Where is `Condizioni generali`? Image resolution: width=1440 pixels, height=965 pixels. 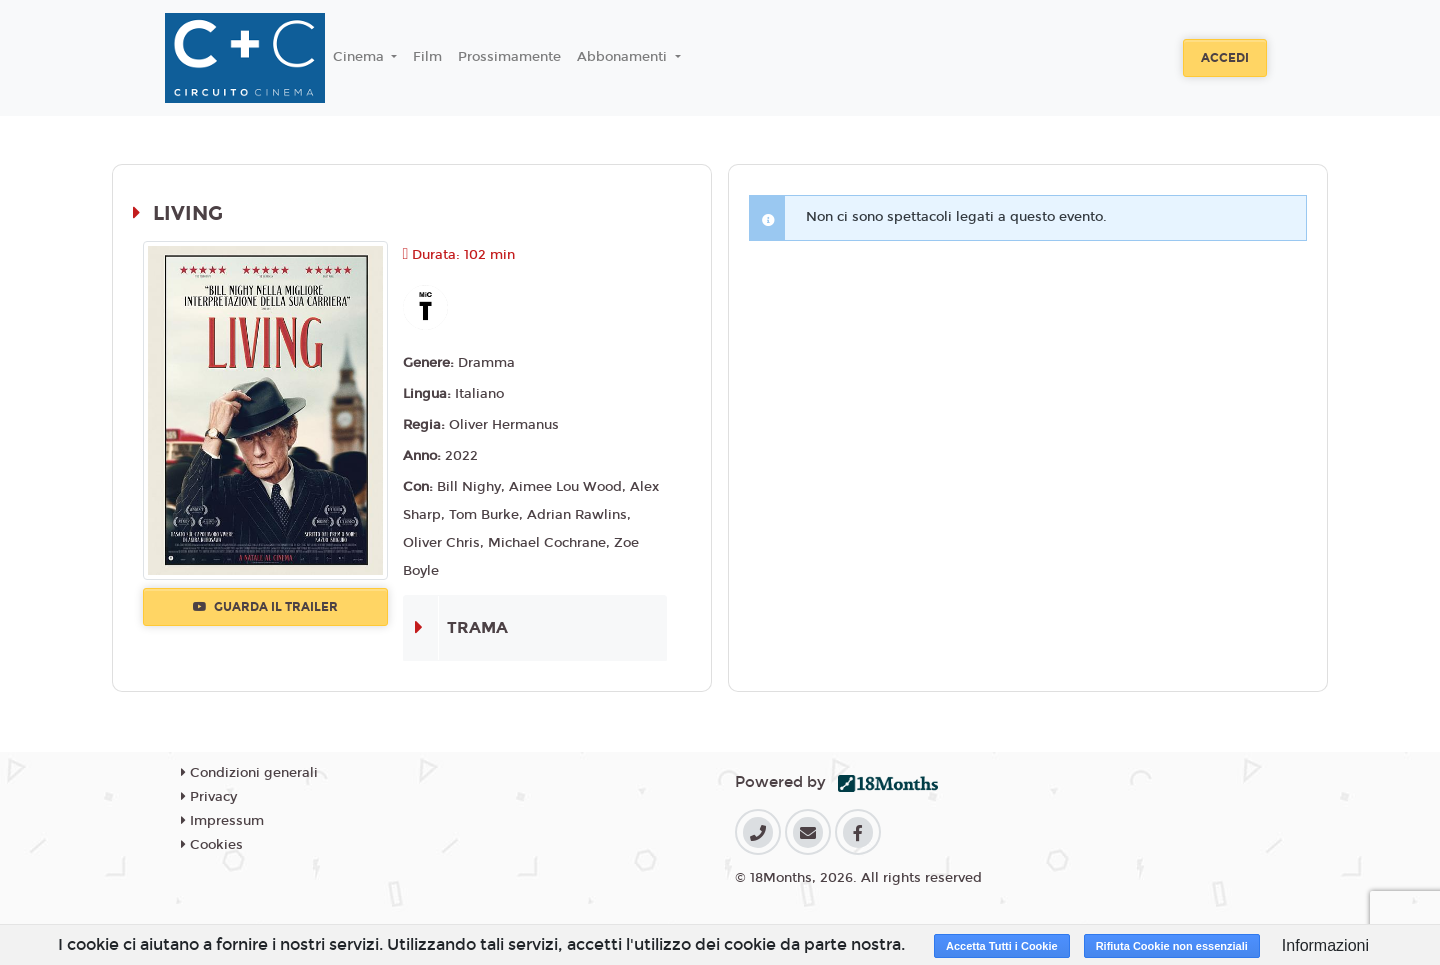 Condizioni generali is located at coordinates (249, 773).